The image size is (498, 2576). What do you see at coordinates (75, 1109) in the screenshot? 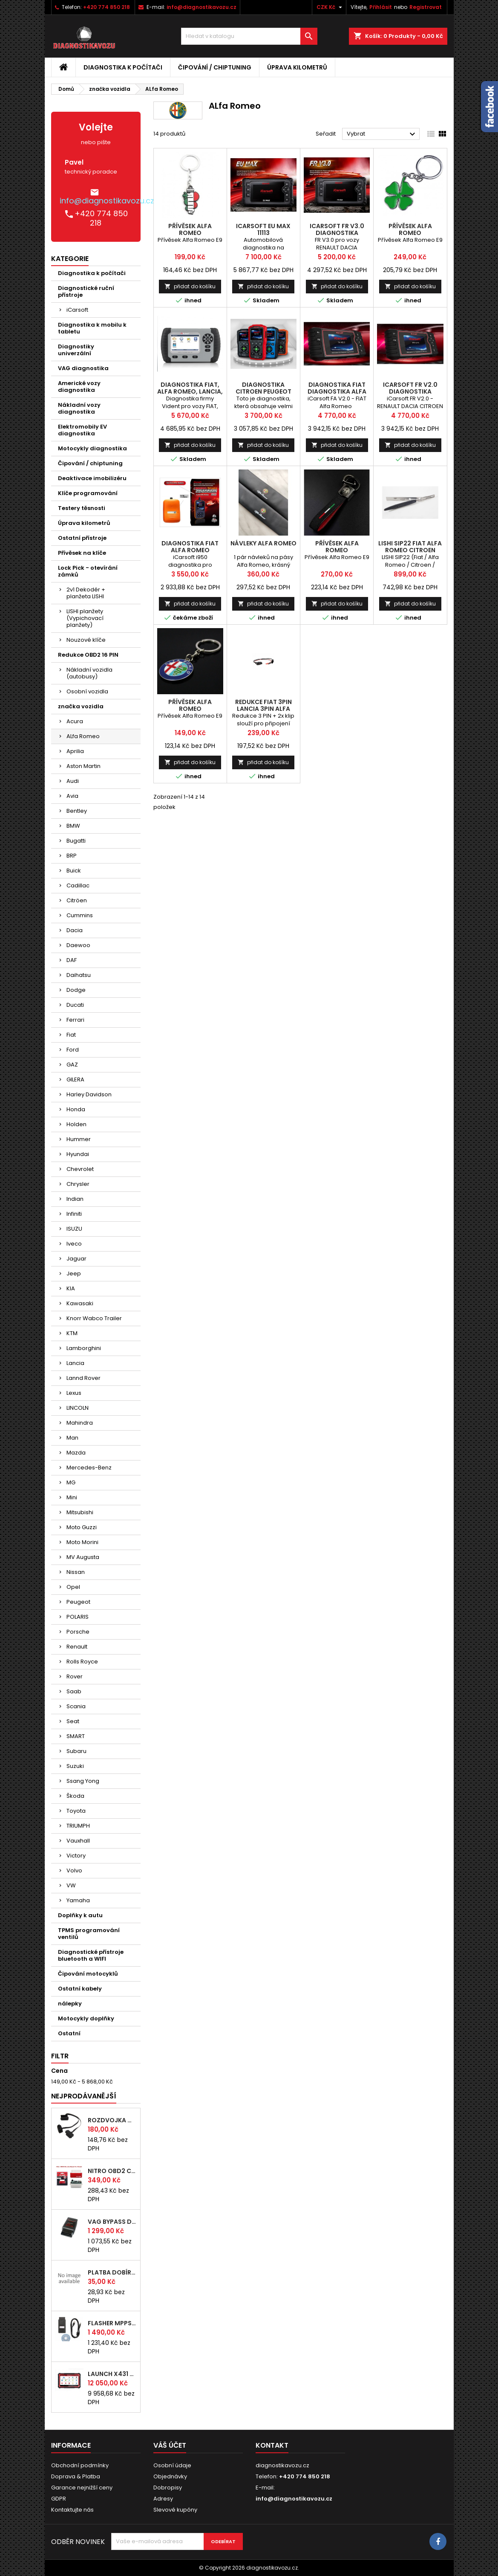
I see `Honda` at bounding box center [75, 1109].